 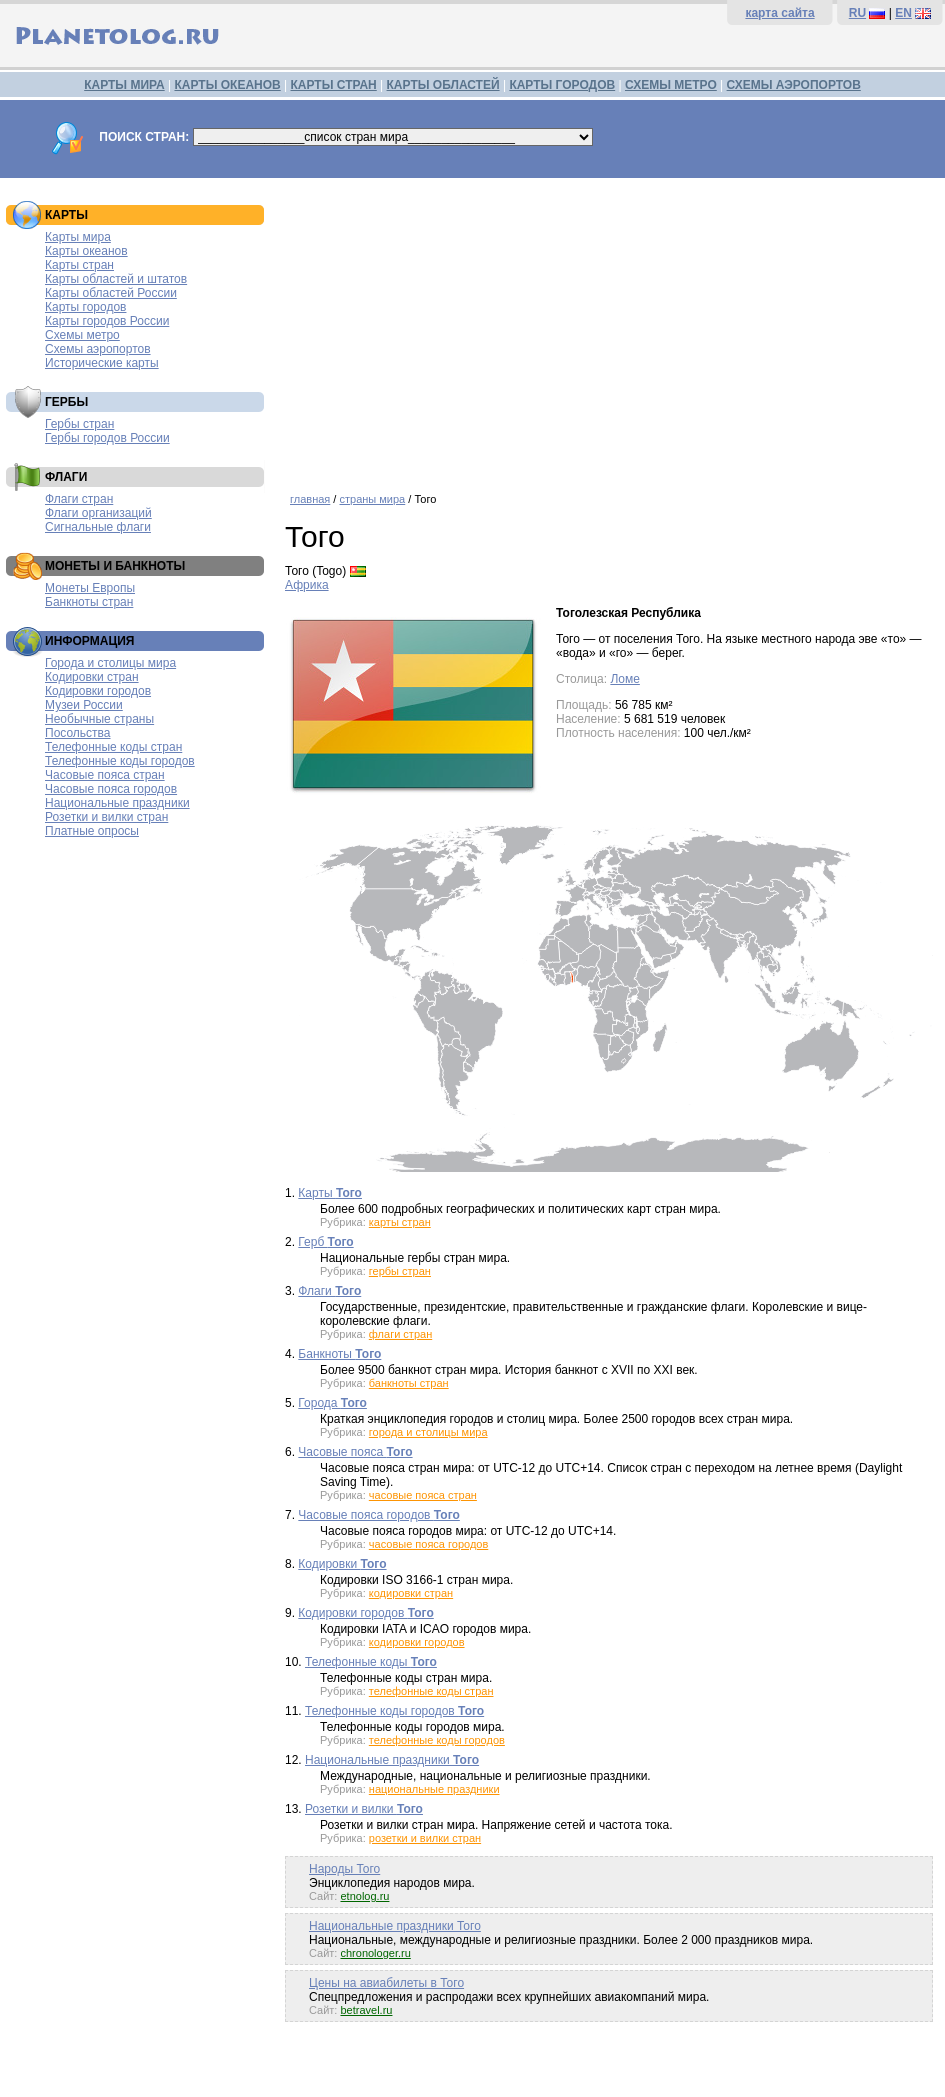 What do you see at coordinates (117, 803) in the screenshot?
I see `Национальные праздники` at bounding box center [117, 803].